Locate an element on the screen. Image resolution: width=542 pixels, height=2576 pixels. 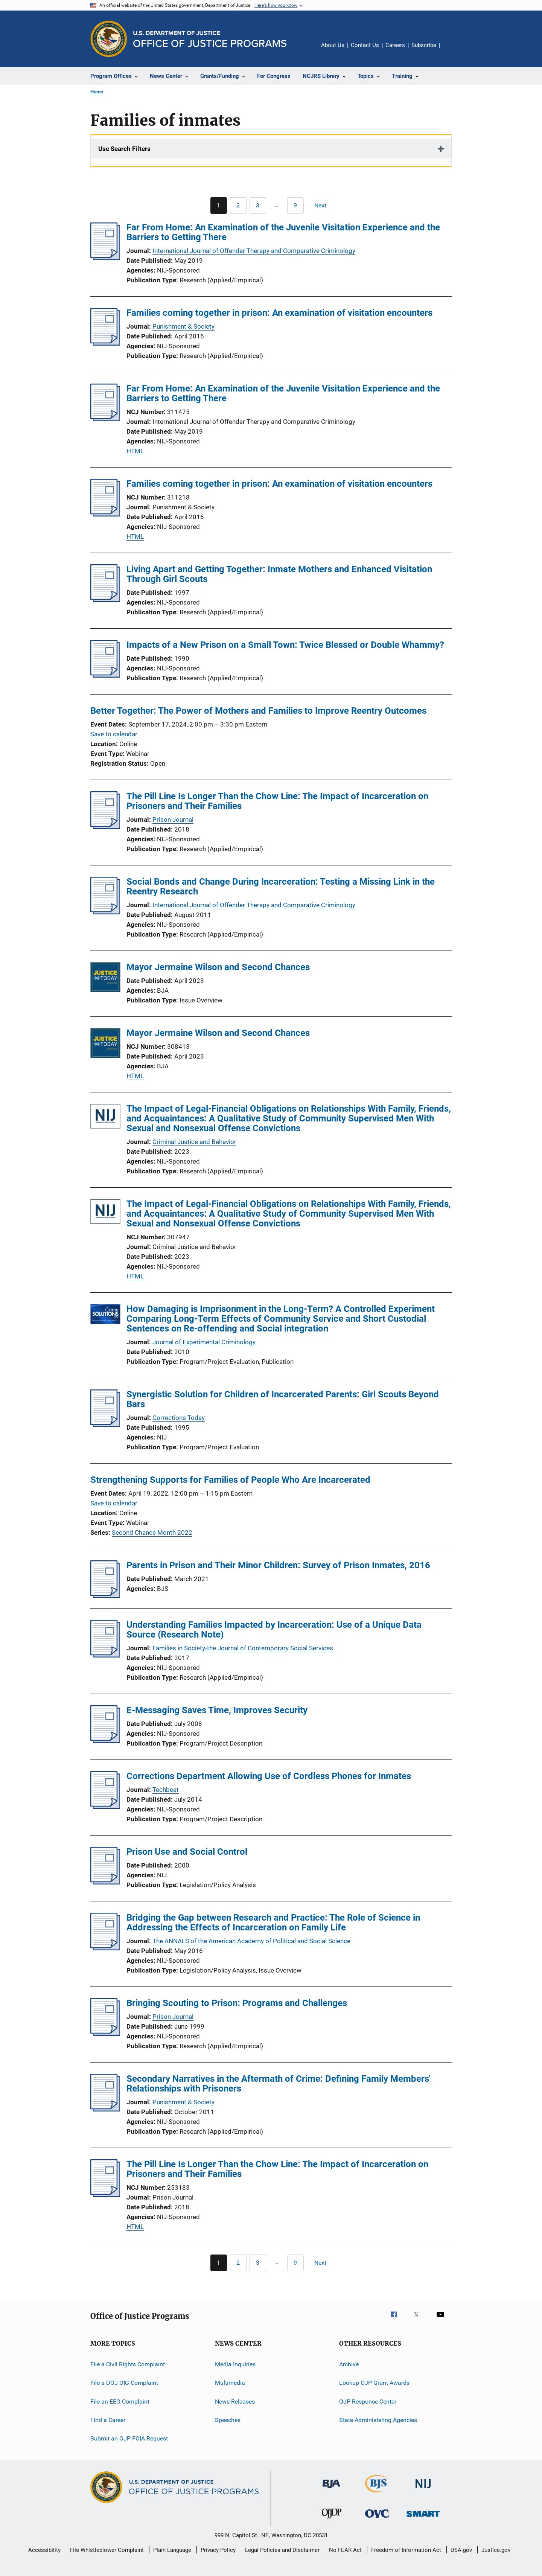
[Living Apart and Getting Together: Inmate Mothers and Enhanced Visitation Through Girl Scouts] is located at coordinates (105, 599).